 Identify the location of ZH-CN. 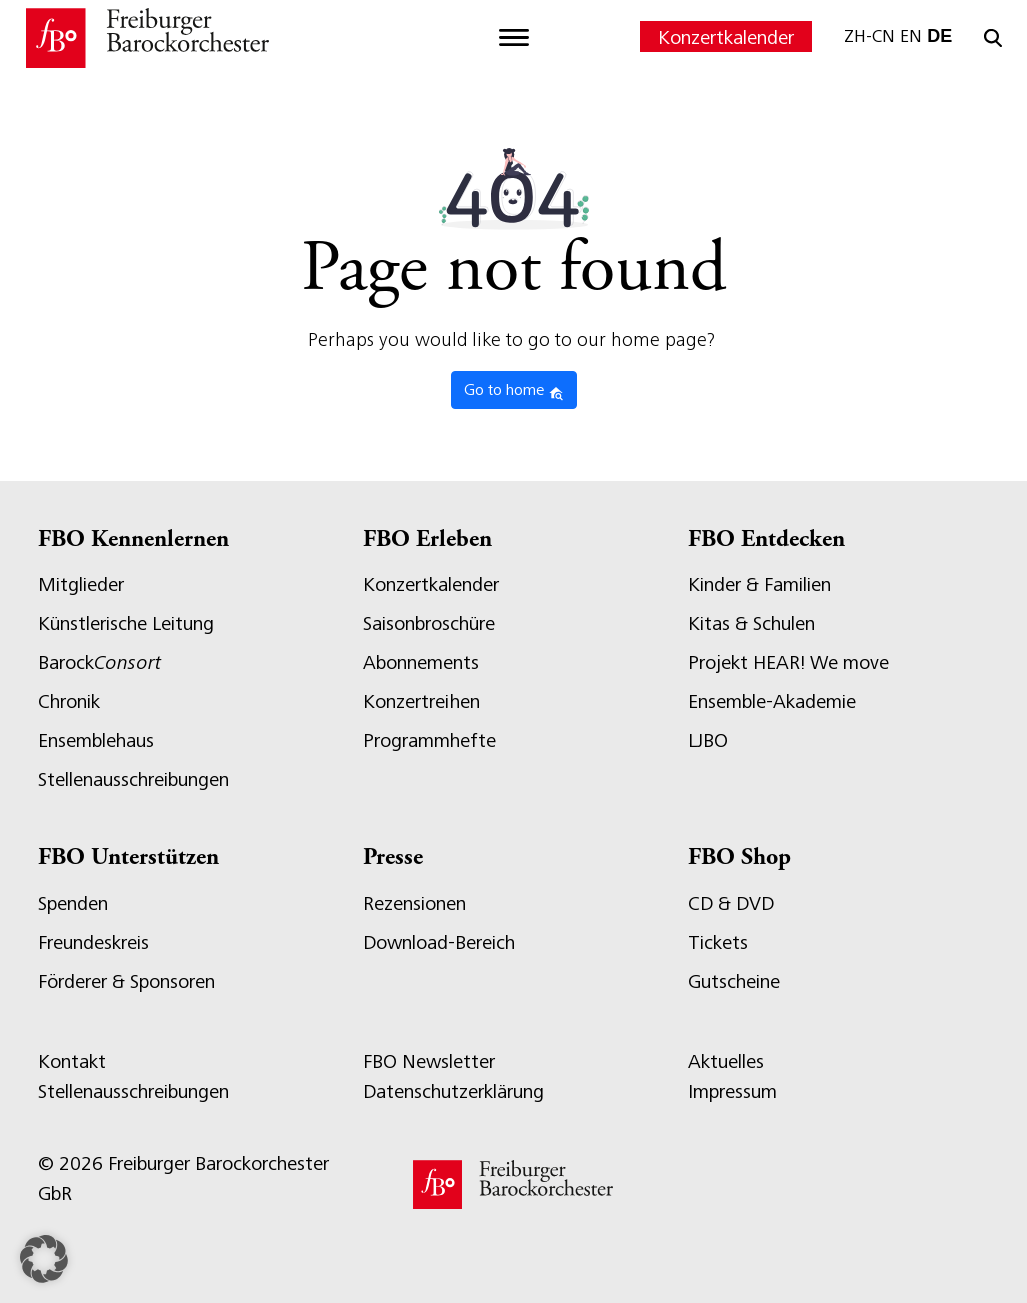
(869, 36).